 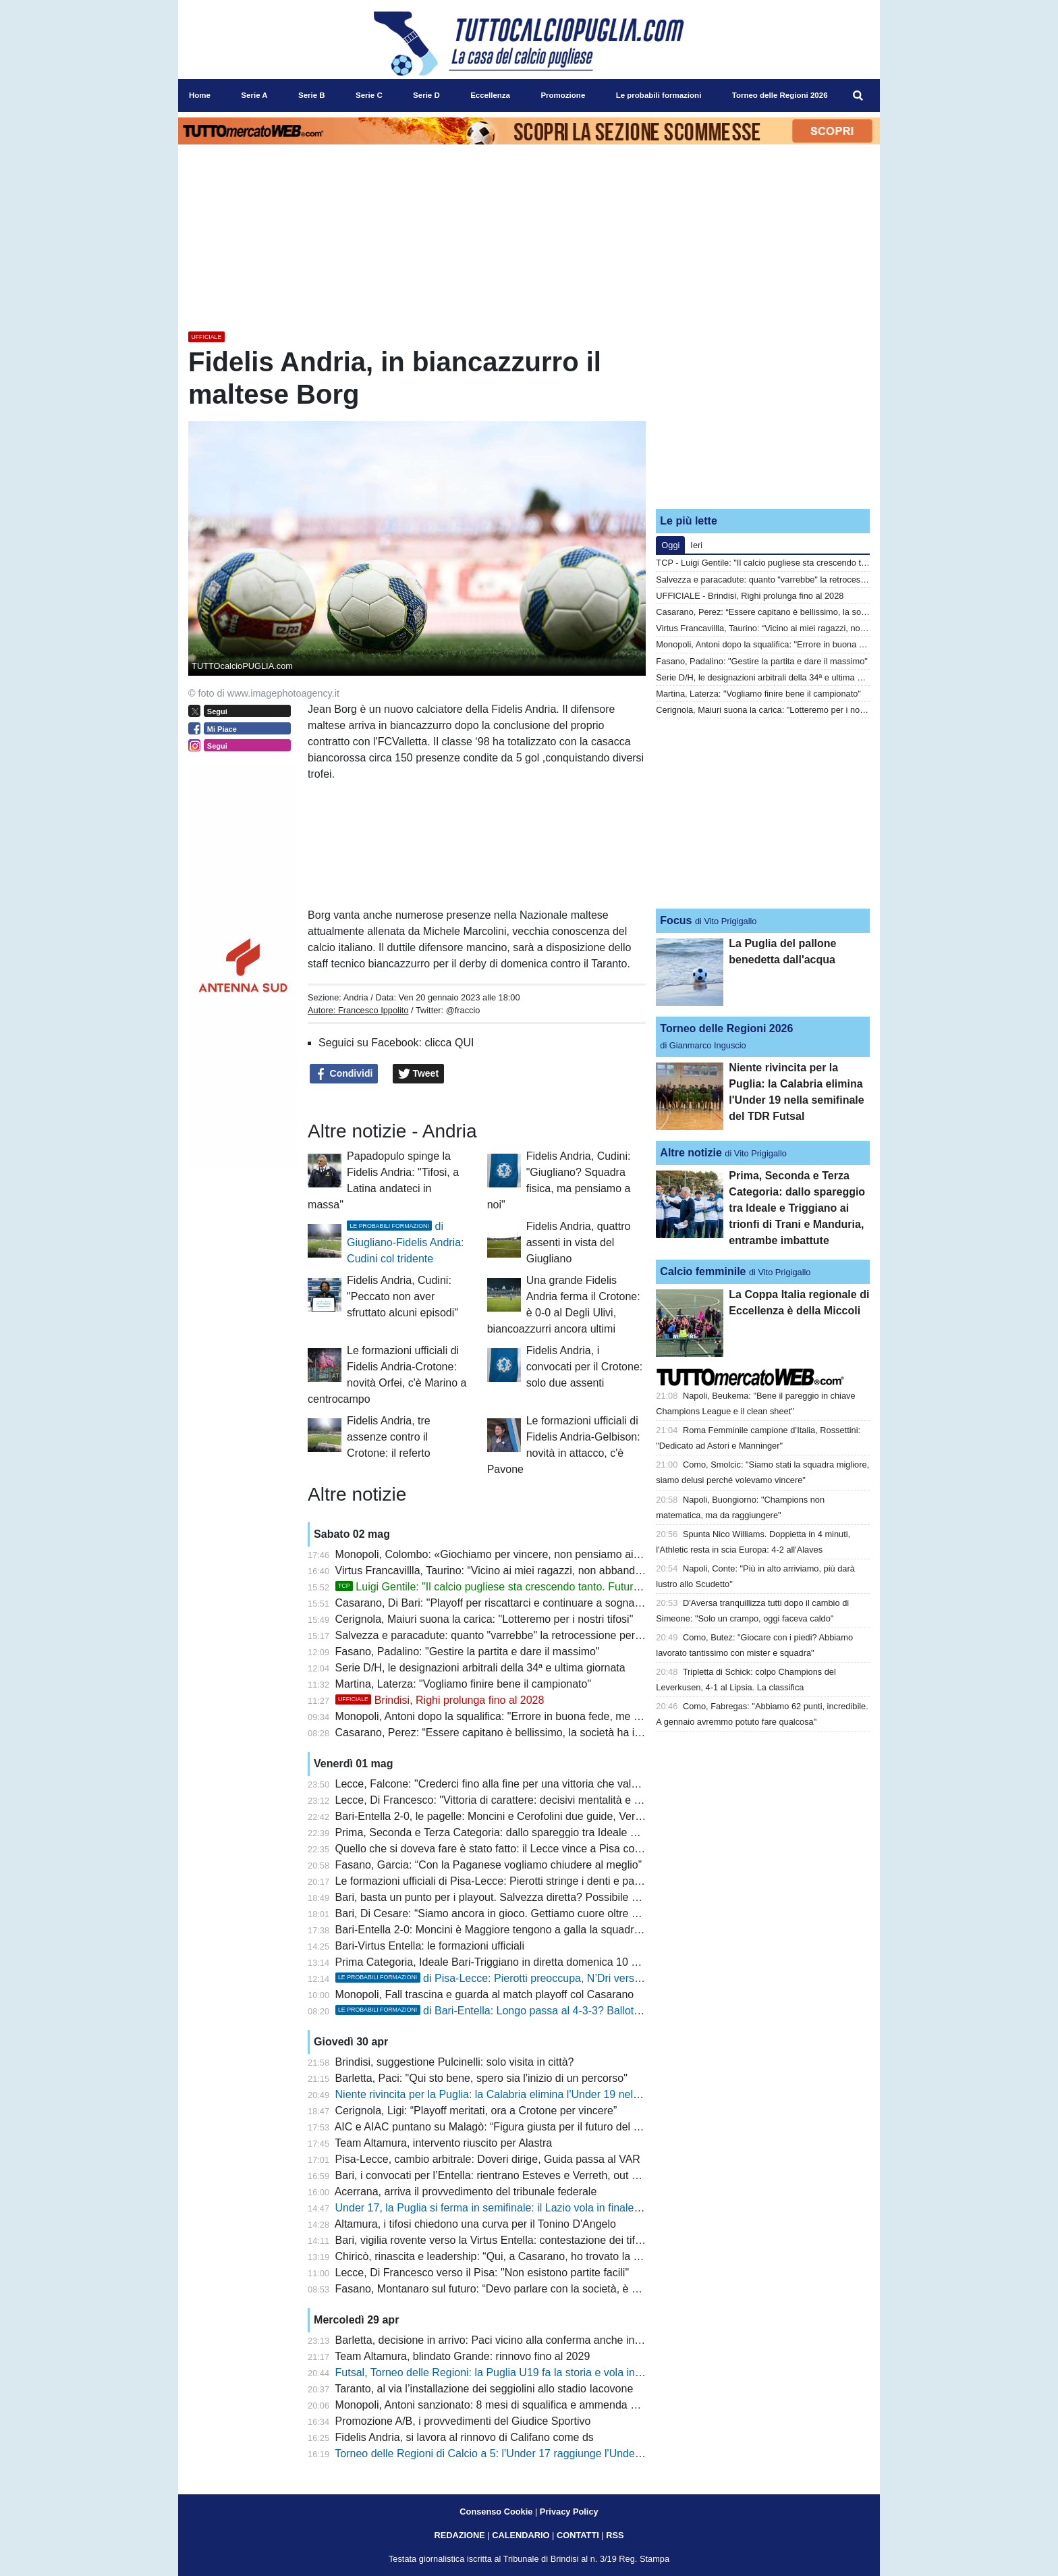 I want to click on Lecce, Di Francesco: "Vittoria di carattere: decisivi mentalità e concretezza sotto porta", so click(x=542, y=1800).